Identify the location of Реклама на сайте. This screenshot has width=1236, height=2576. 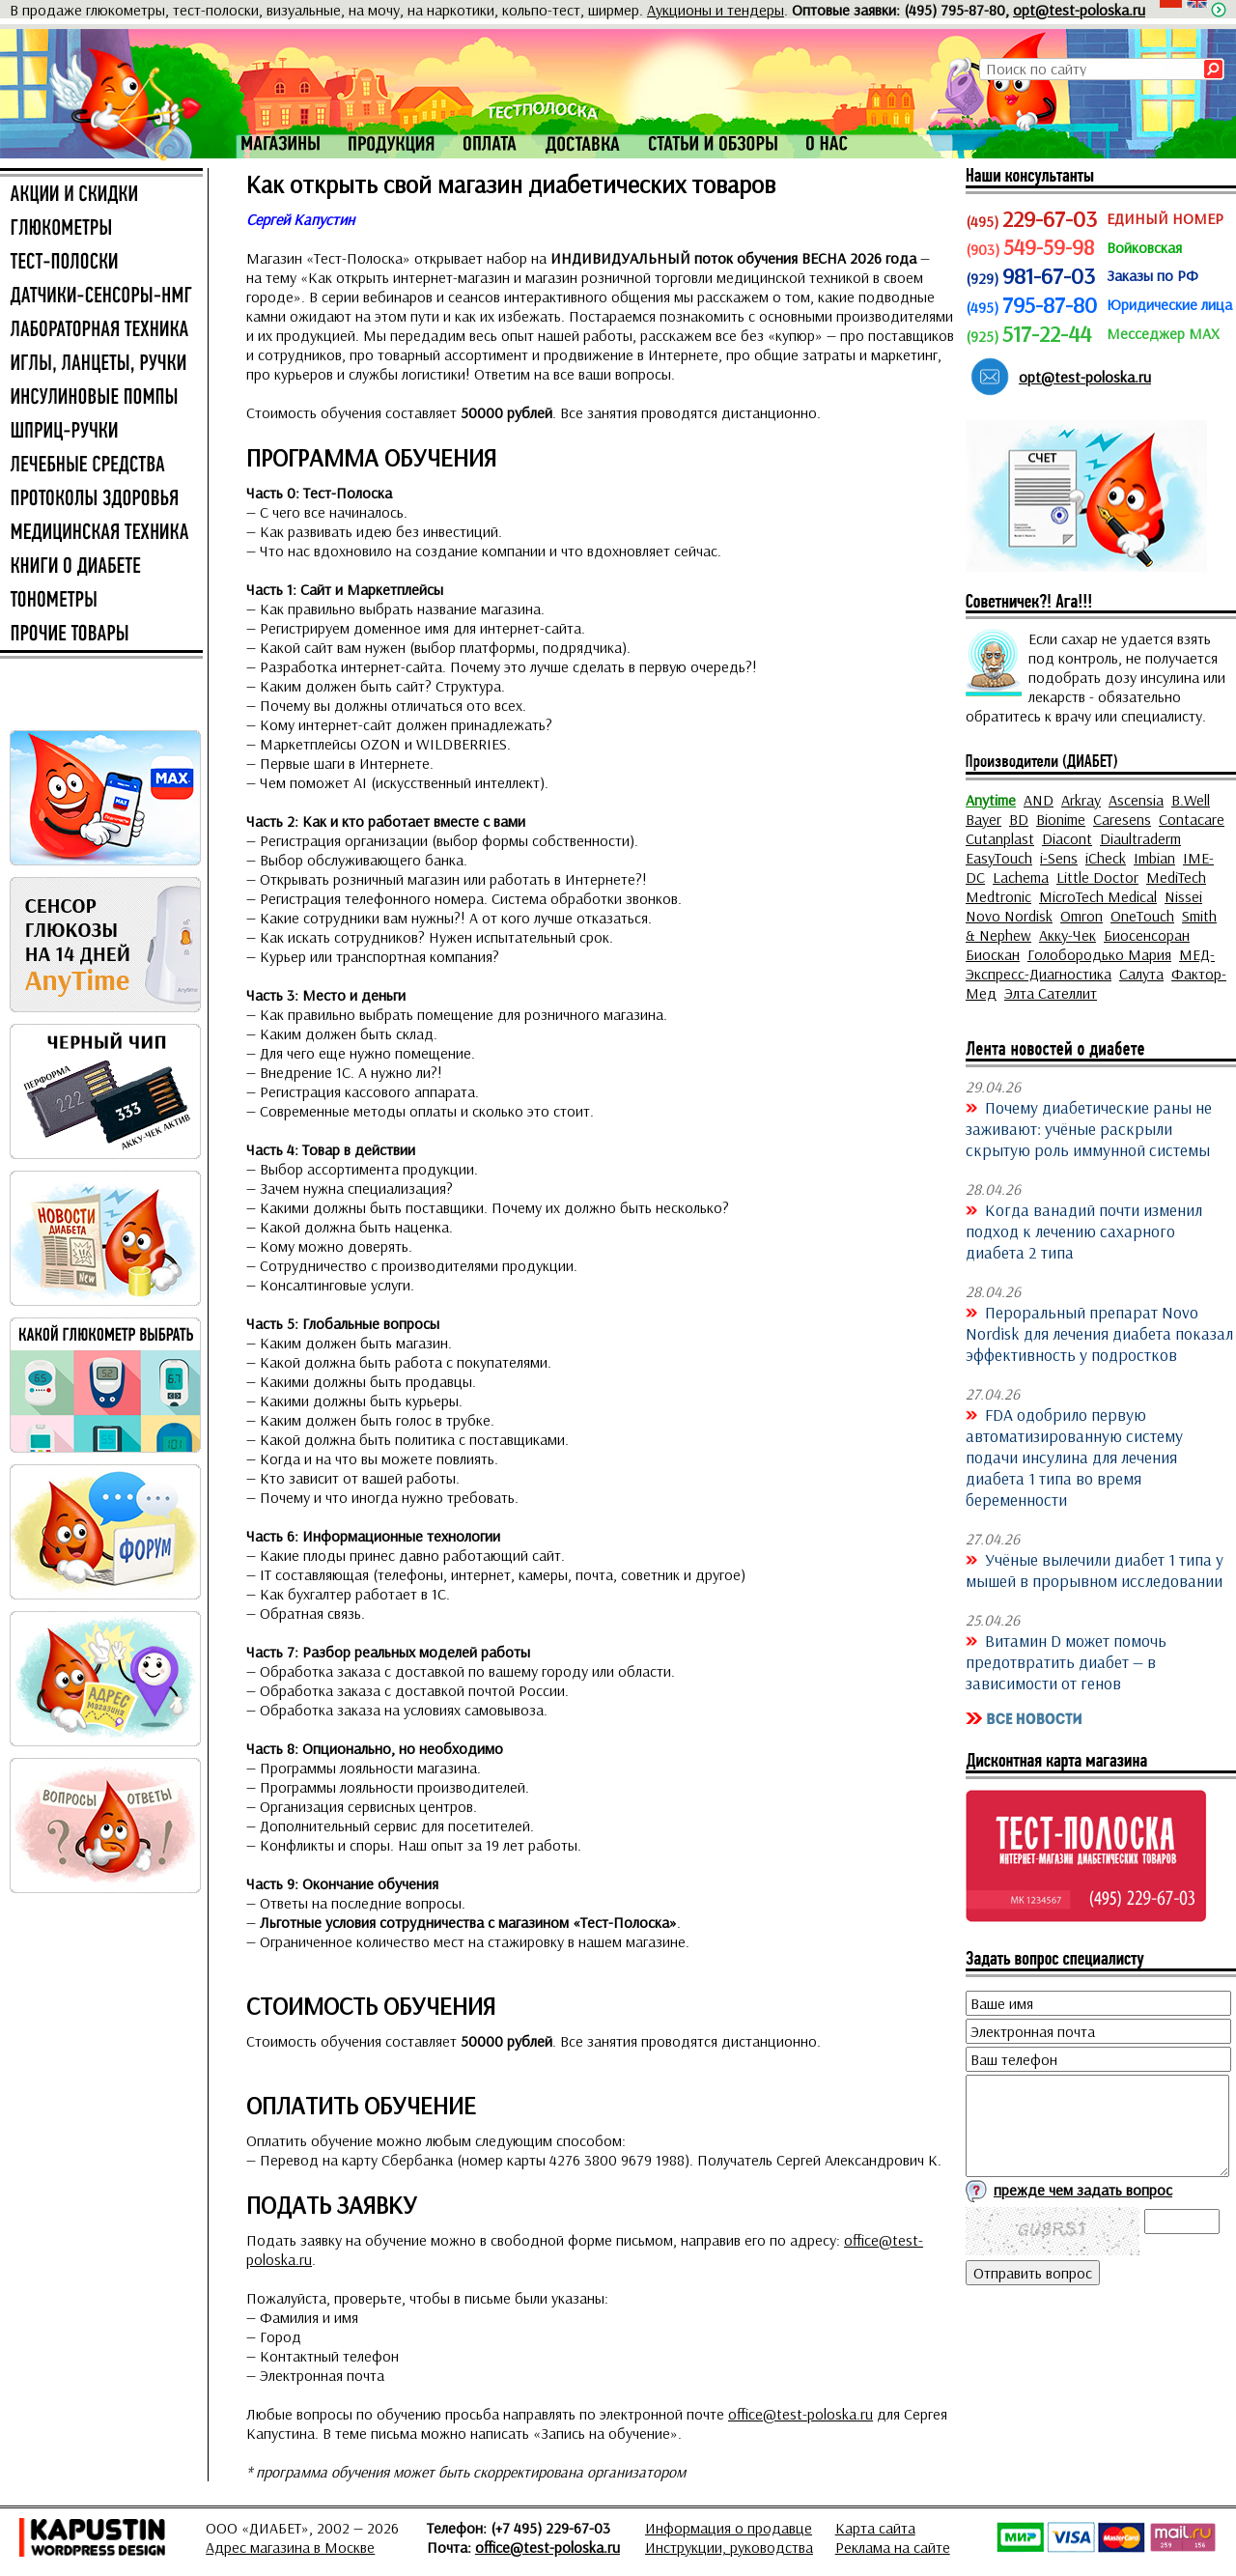
(892, 2547).